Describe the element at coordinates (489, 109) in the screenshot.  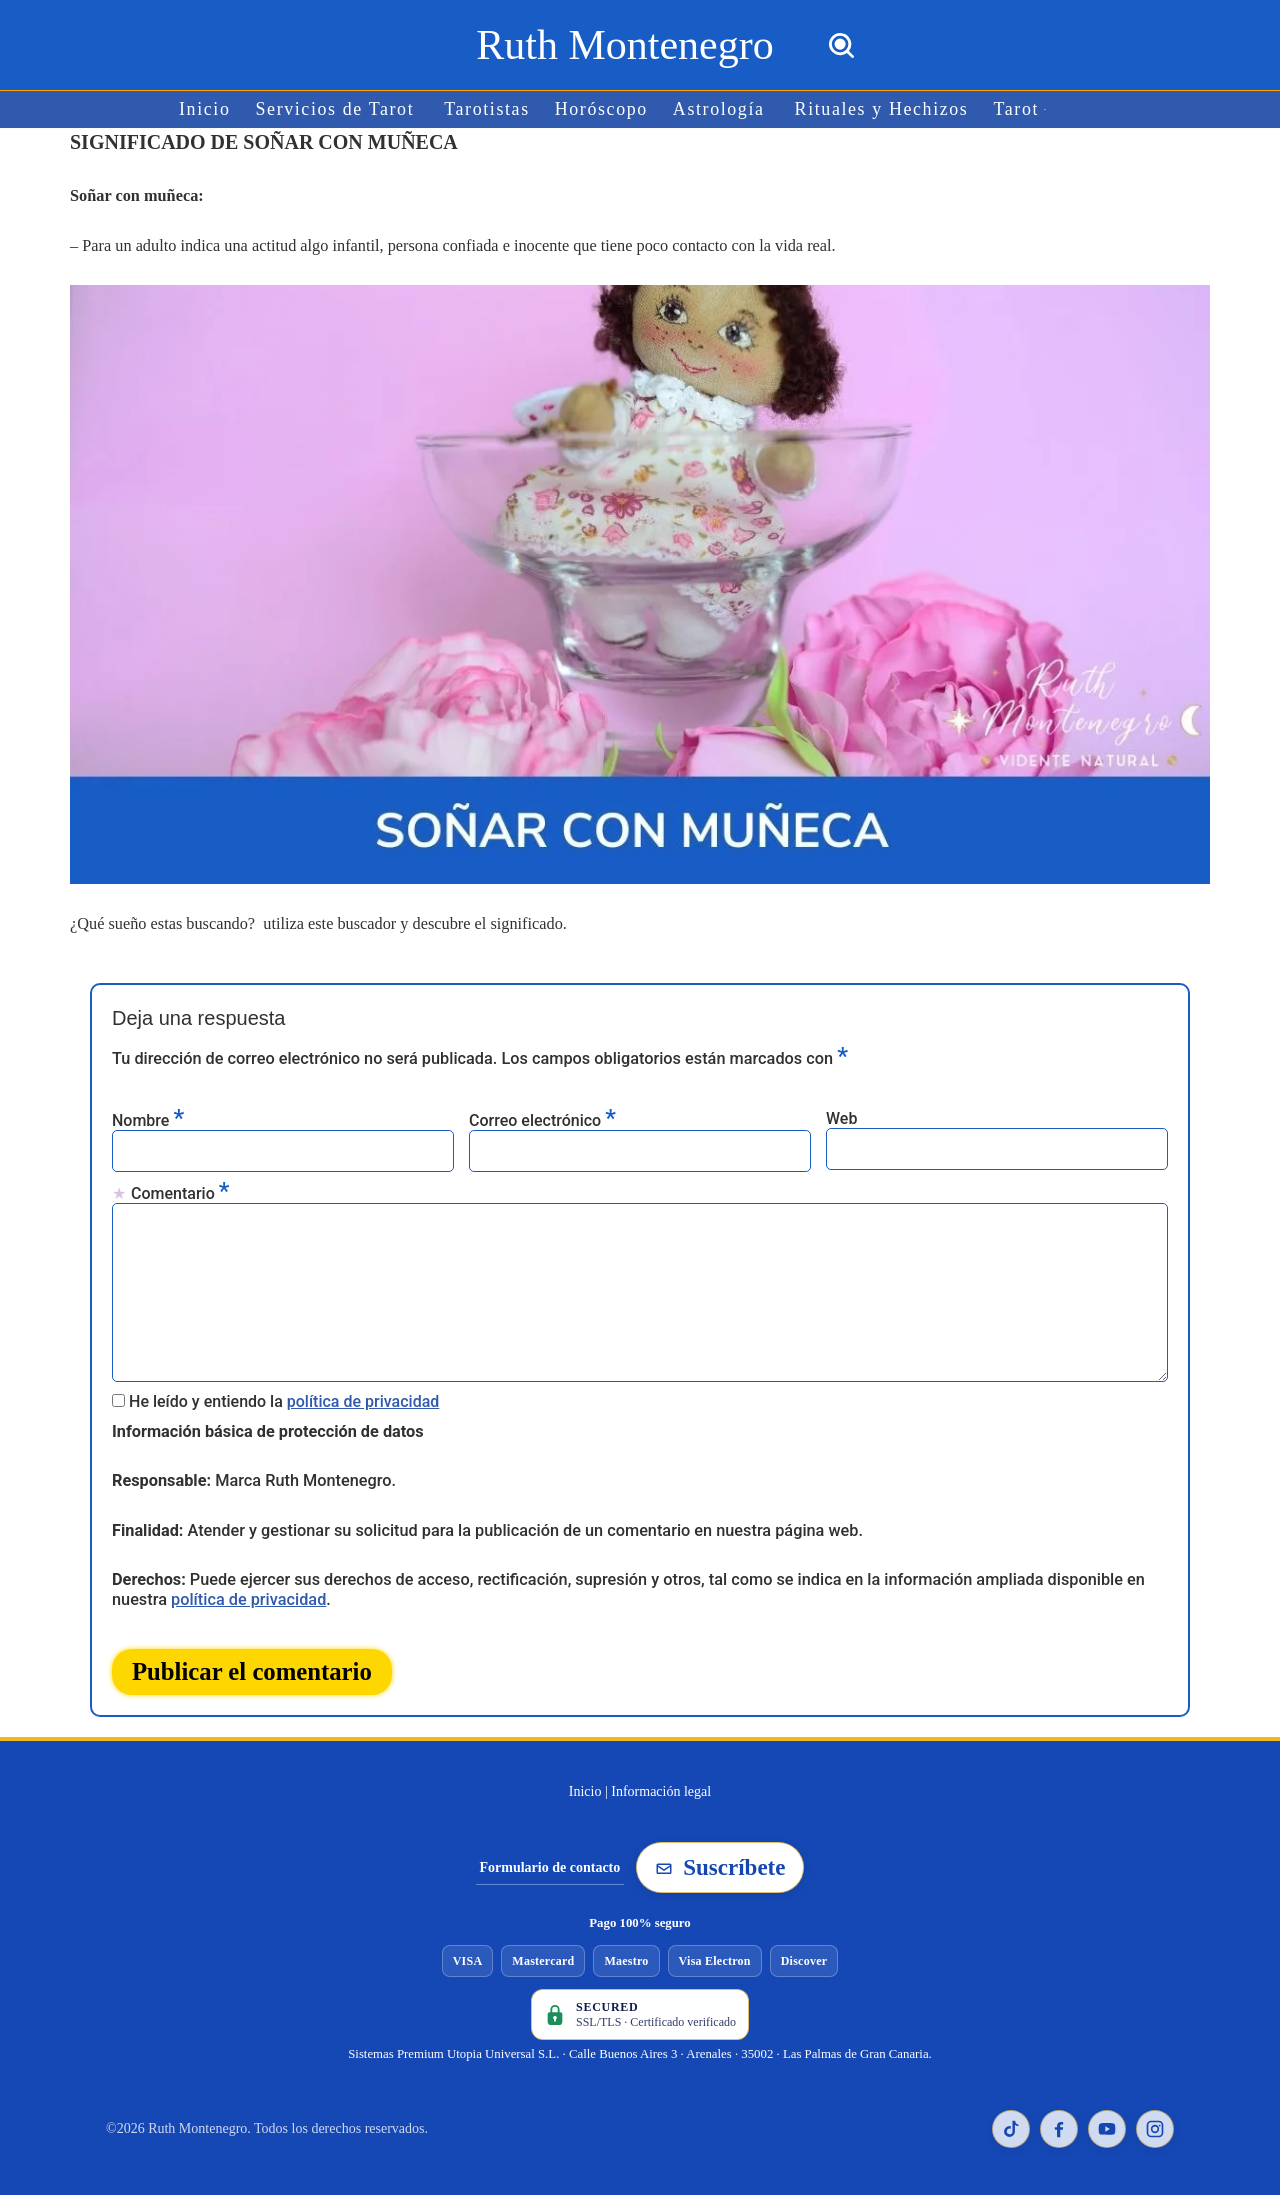
I see `Tarotistas` at that location.